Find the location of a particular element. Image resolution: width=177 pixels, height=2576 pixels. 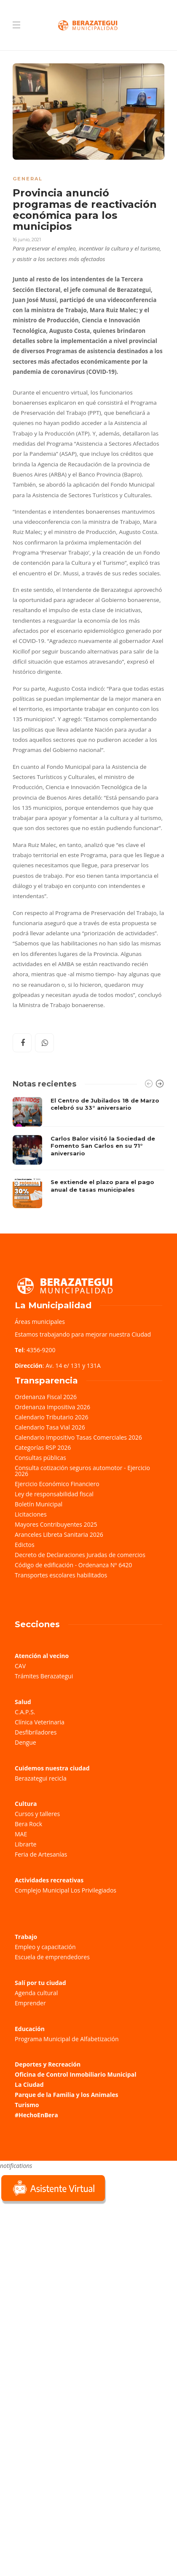

Categorías RSP 2026 is located at coordinates (43, 1447).